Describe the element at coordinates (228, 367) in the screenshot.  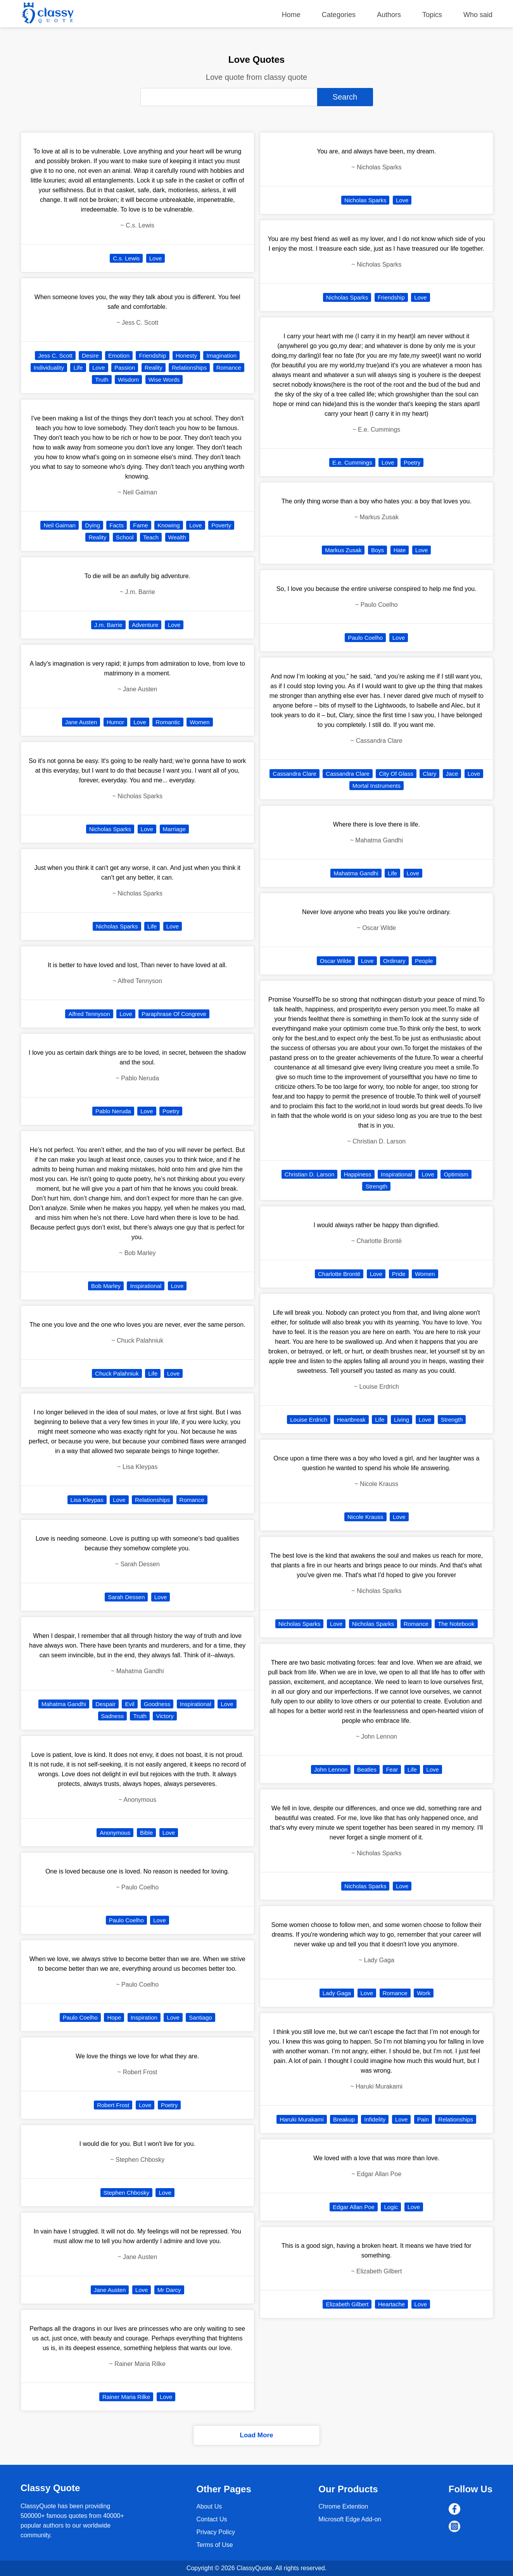
I see `Romance` at that location.